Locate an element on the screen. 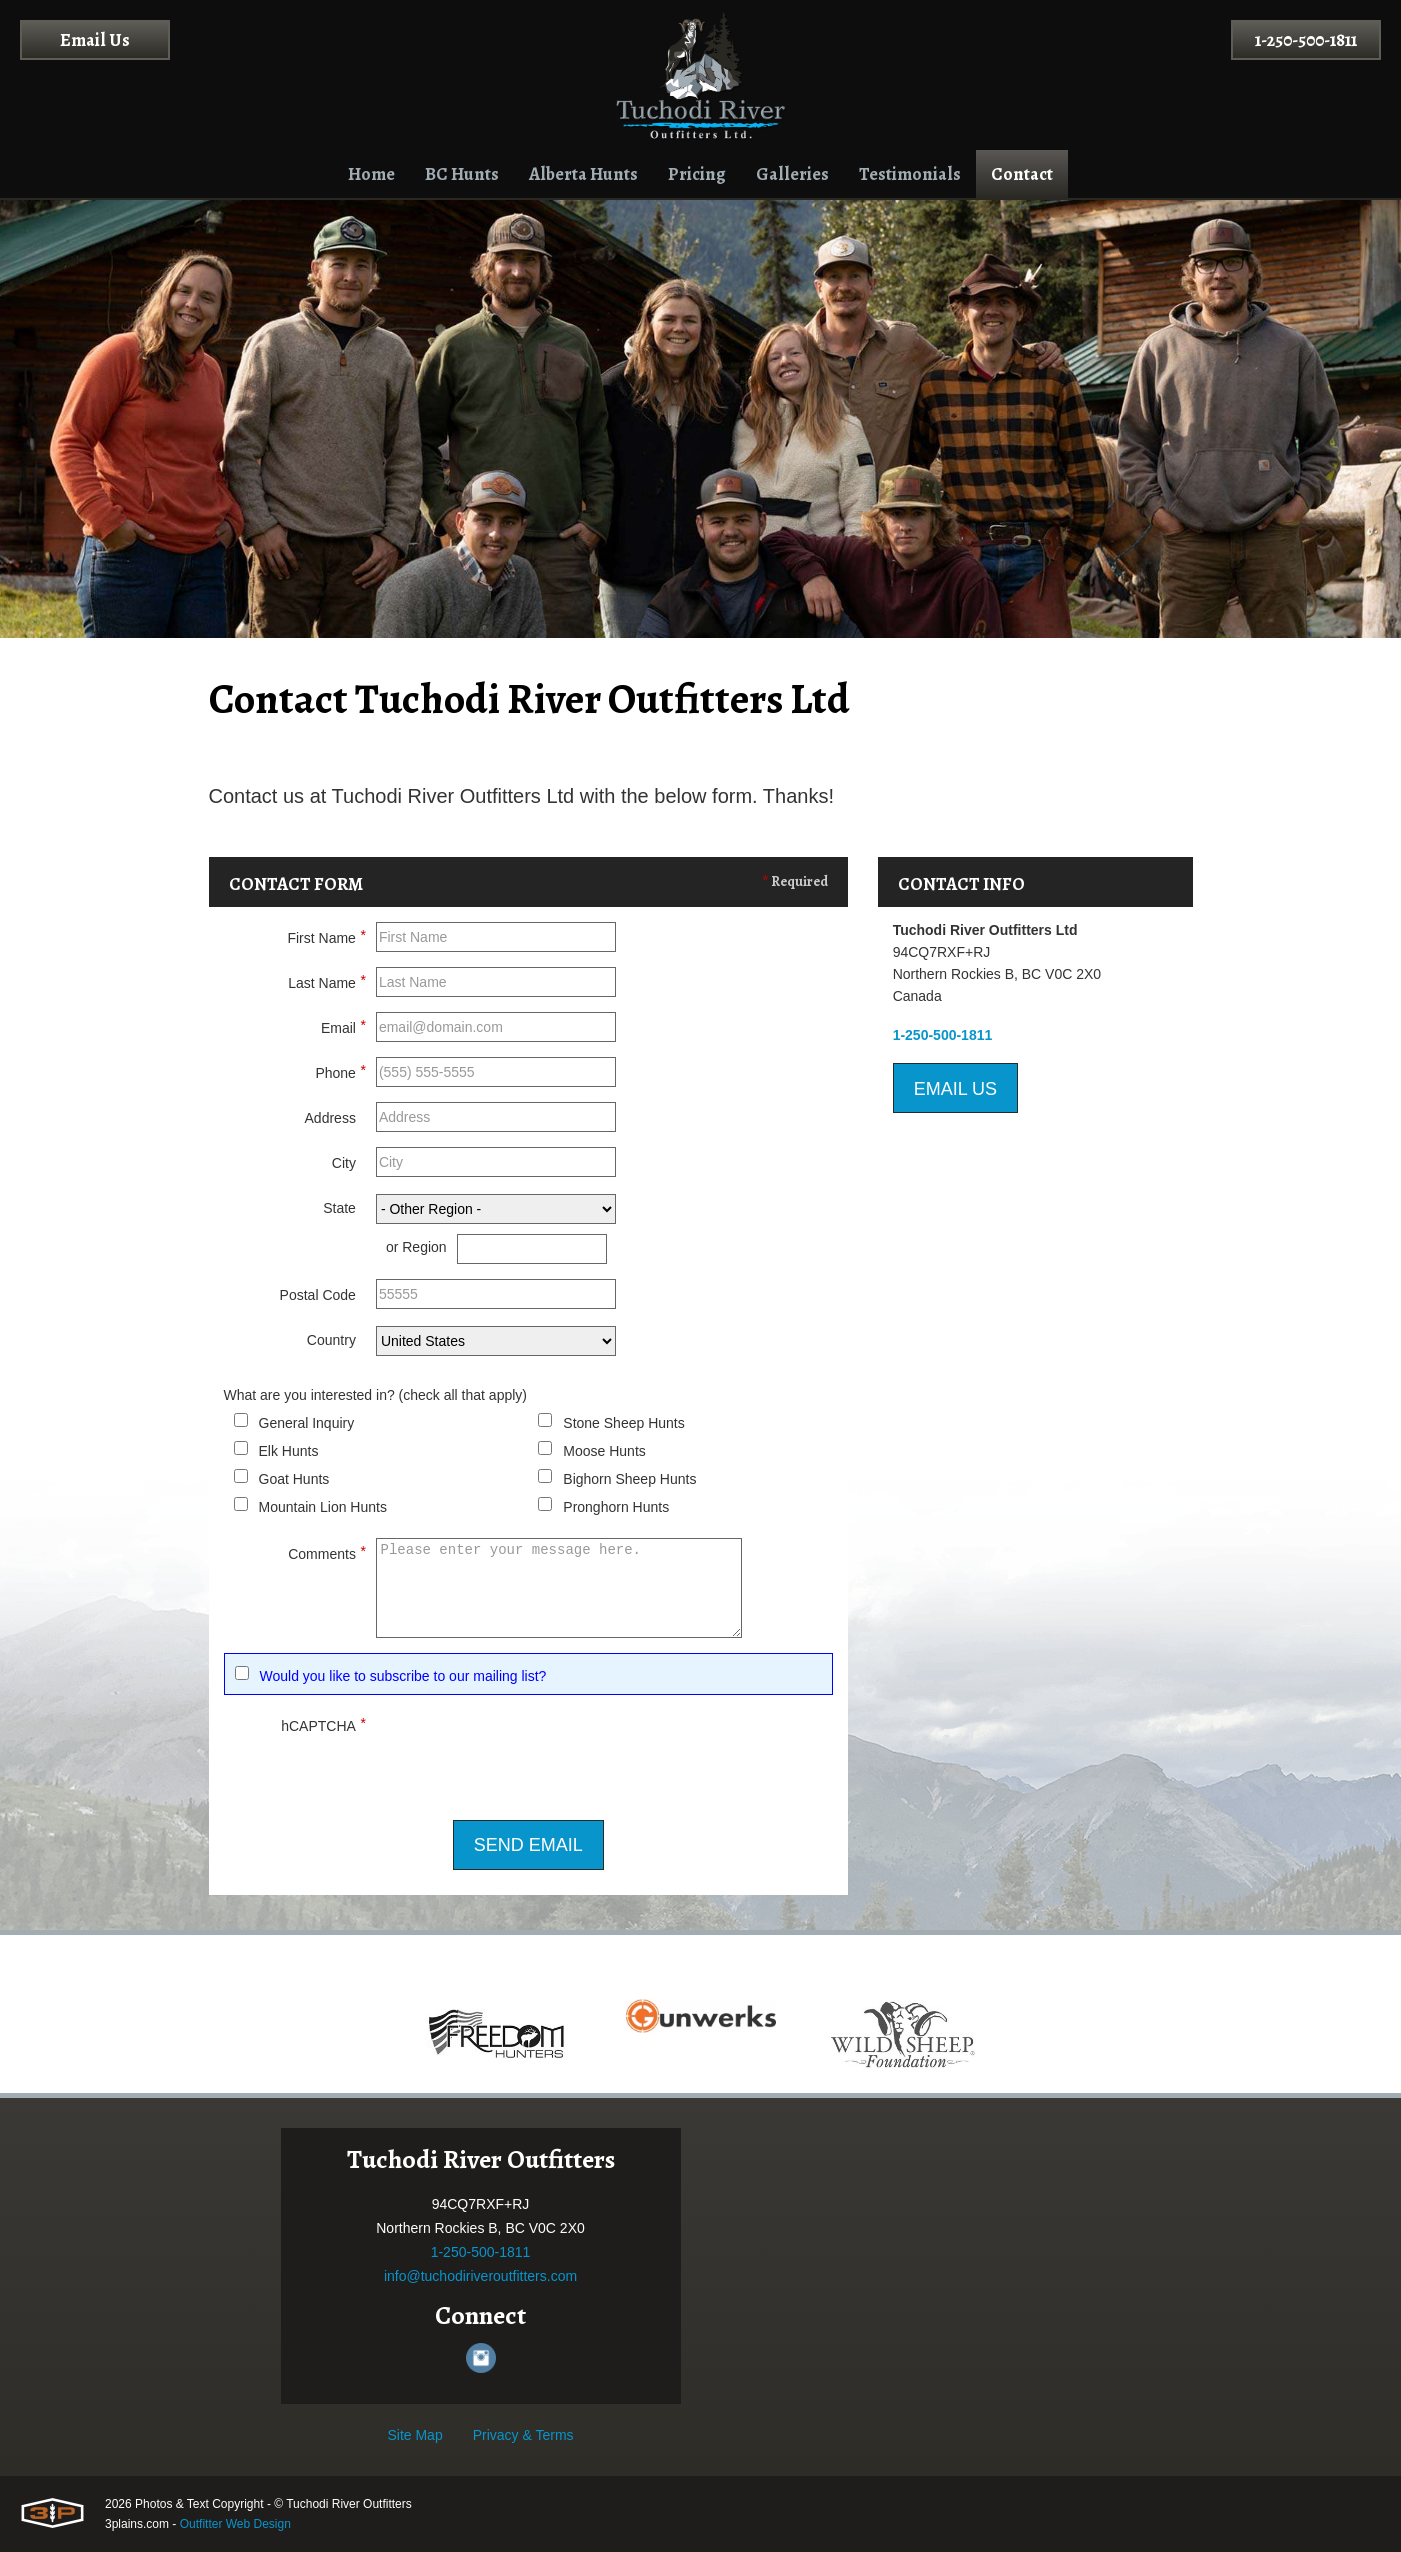 The width and height of the screenshot is (1401, 2552). 1-250-500-1811 is located at coordinates (1306, 40).